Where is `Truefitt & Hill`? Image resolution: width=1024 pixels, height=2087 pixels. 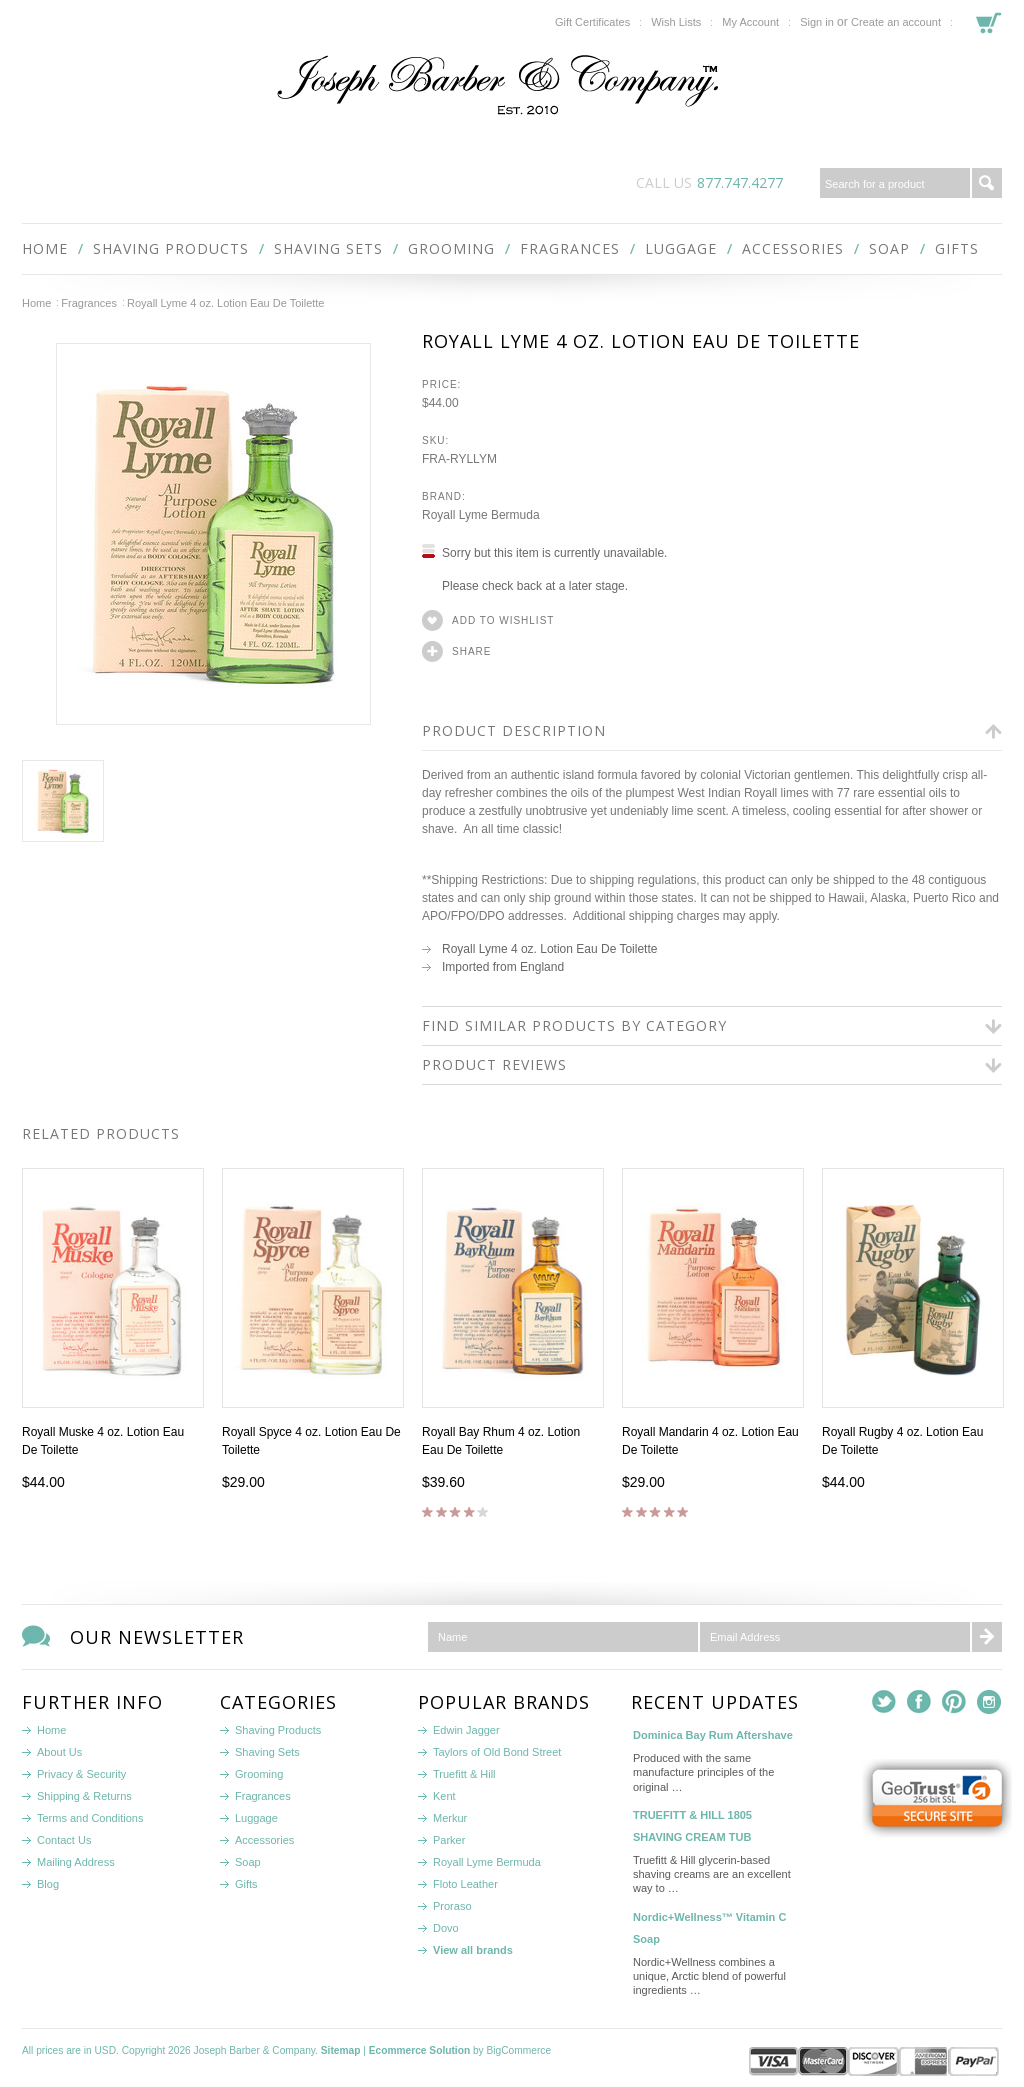 Truefitt & Hill is located at coordinates (464, 1774).